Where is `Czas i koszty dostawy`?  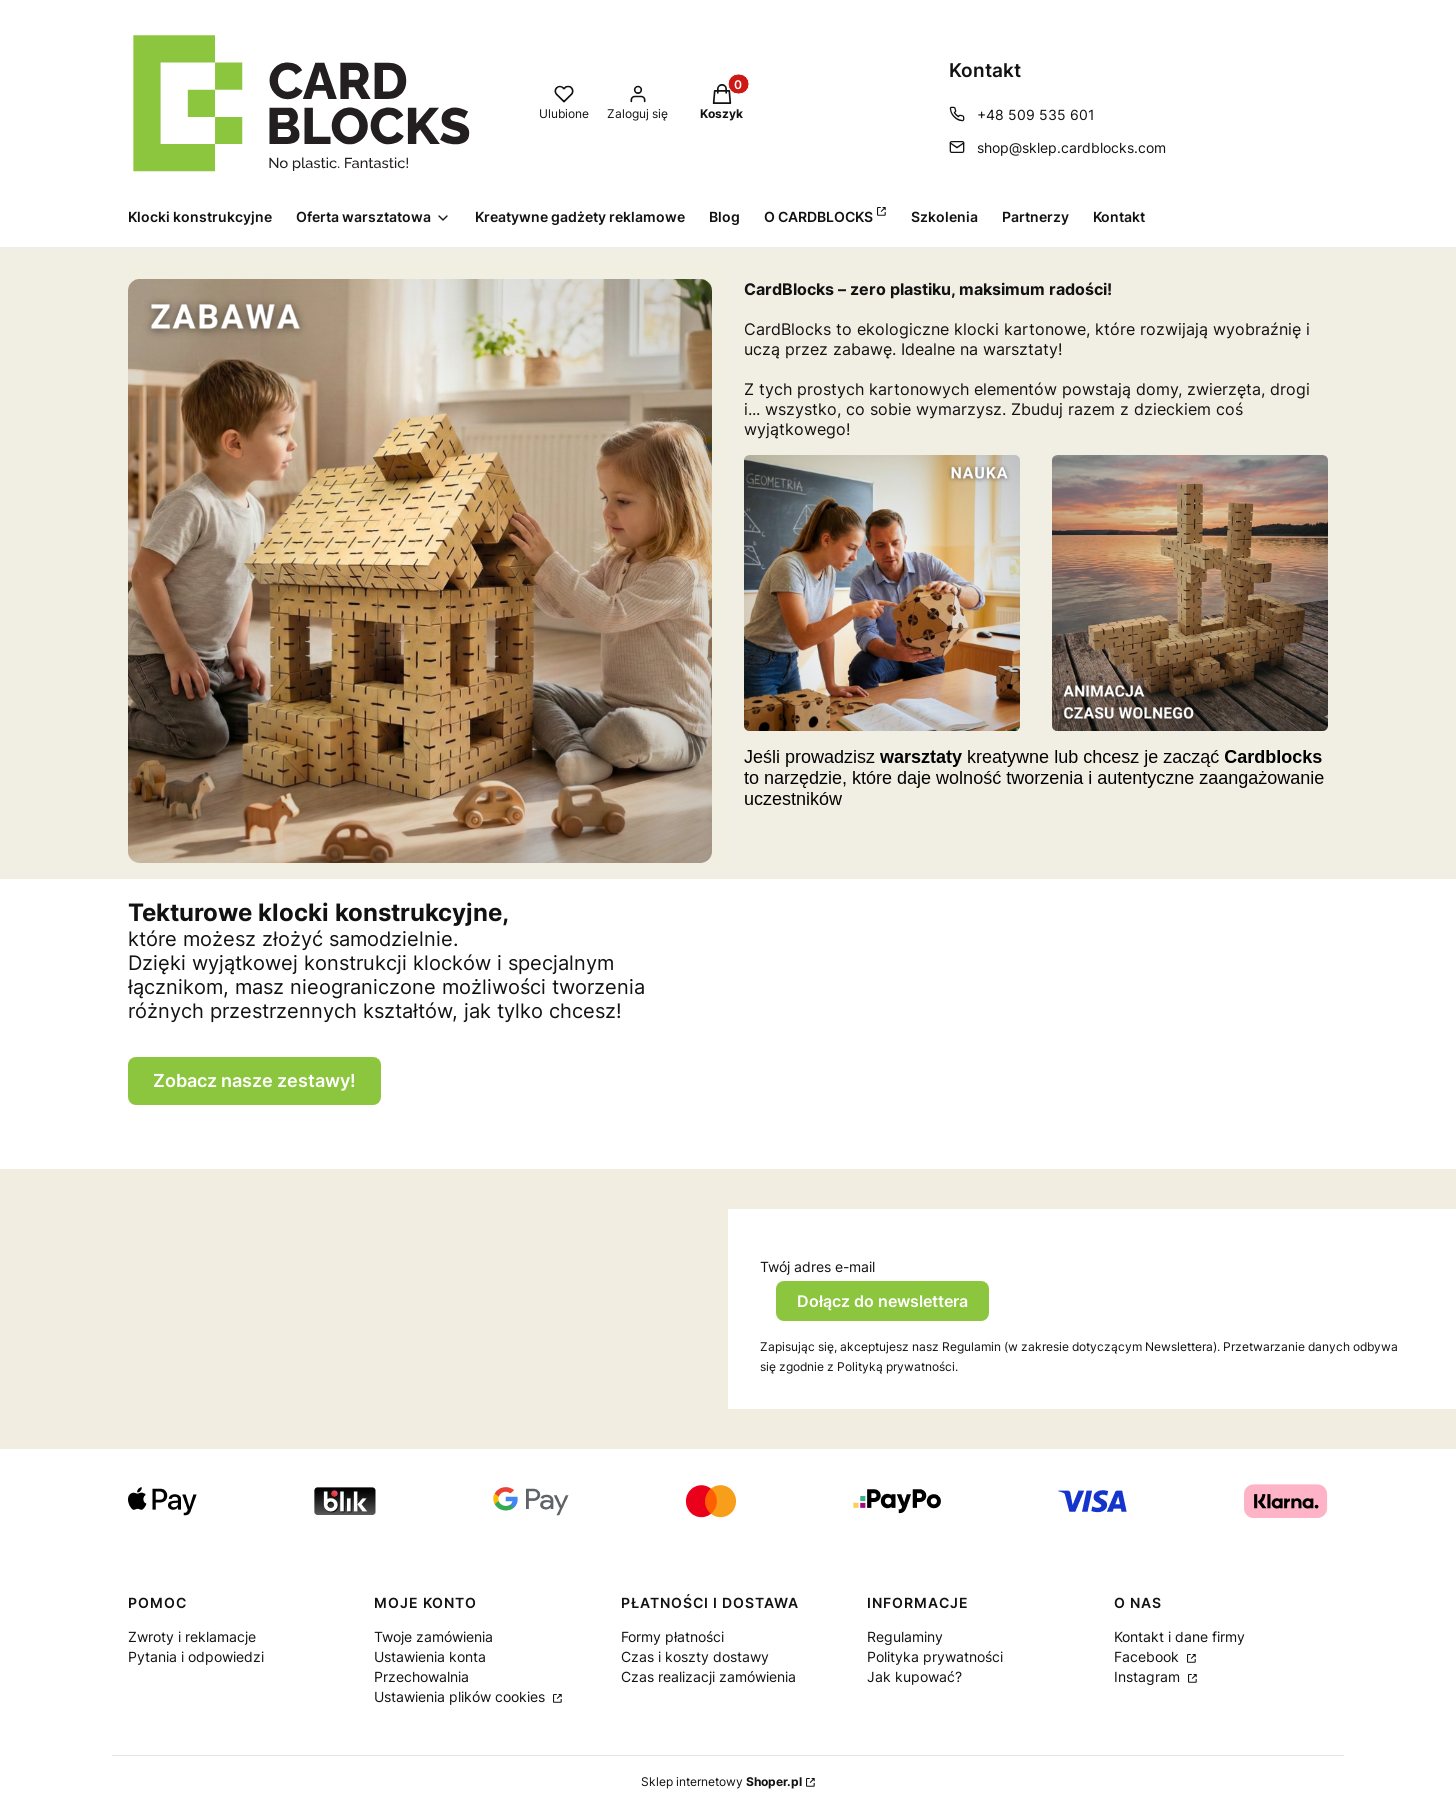
Czas i koszty dostawy is located at coordinates (695, 1656).